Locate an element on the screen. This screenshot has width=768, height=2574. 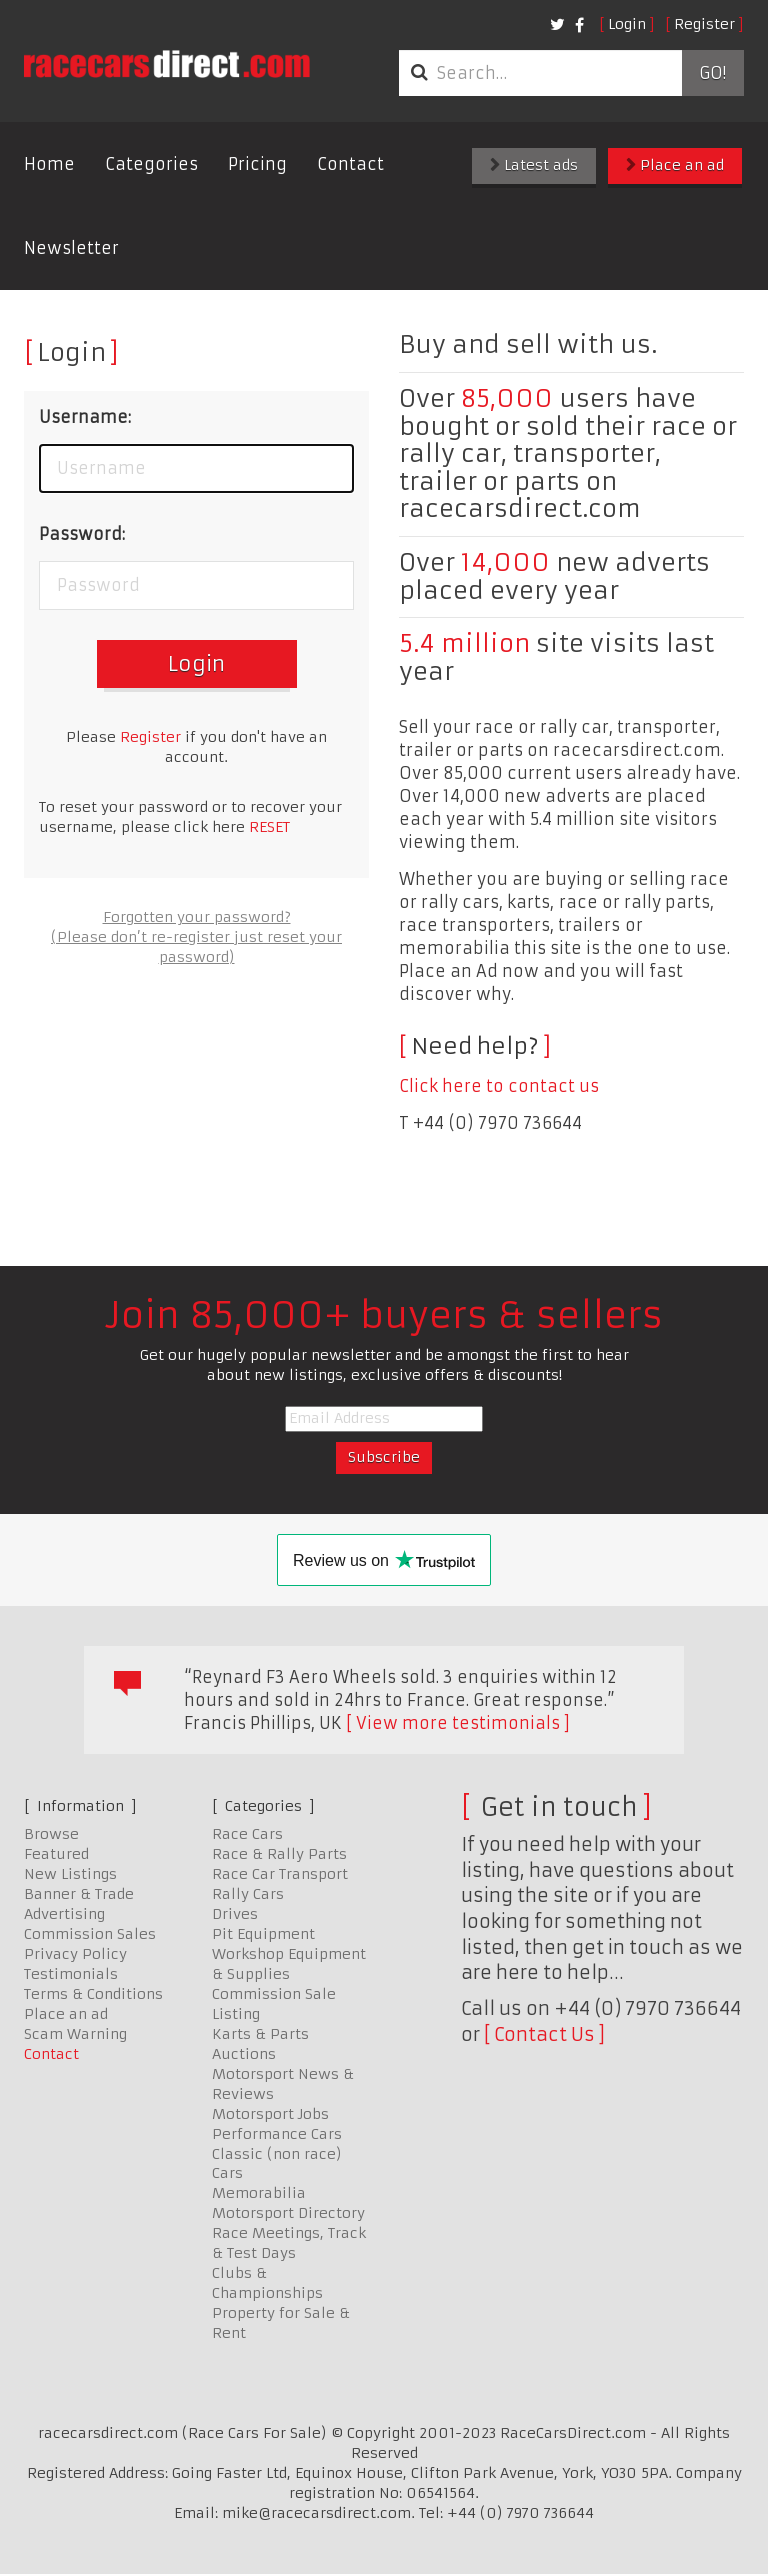
Drives is located at coordinates (235, 1914).